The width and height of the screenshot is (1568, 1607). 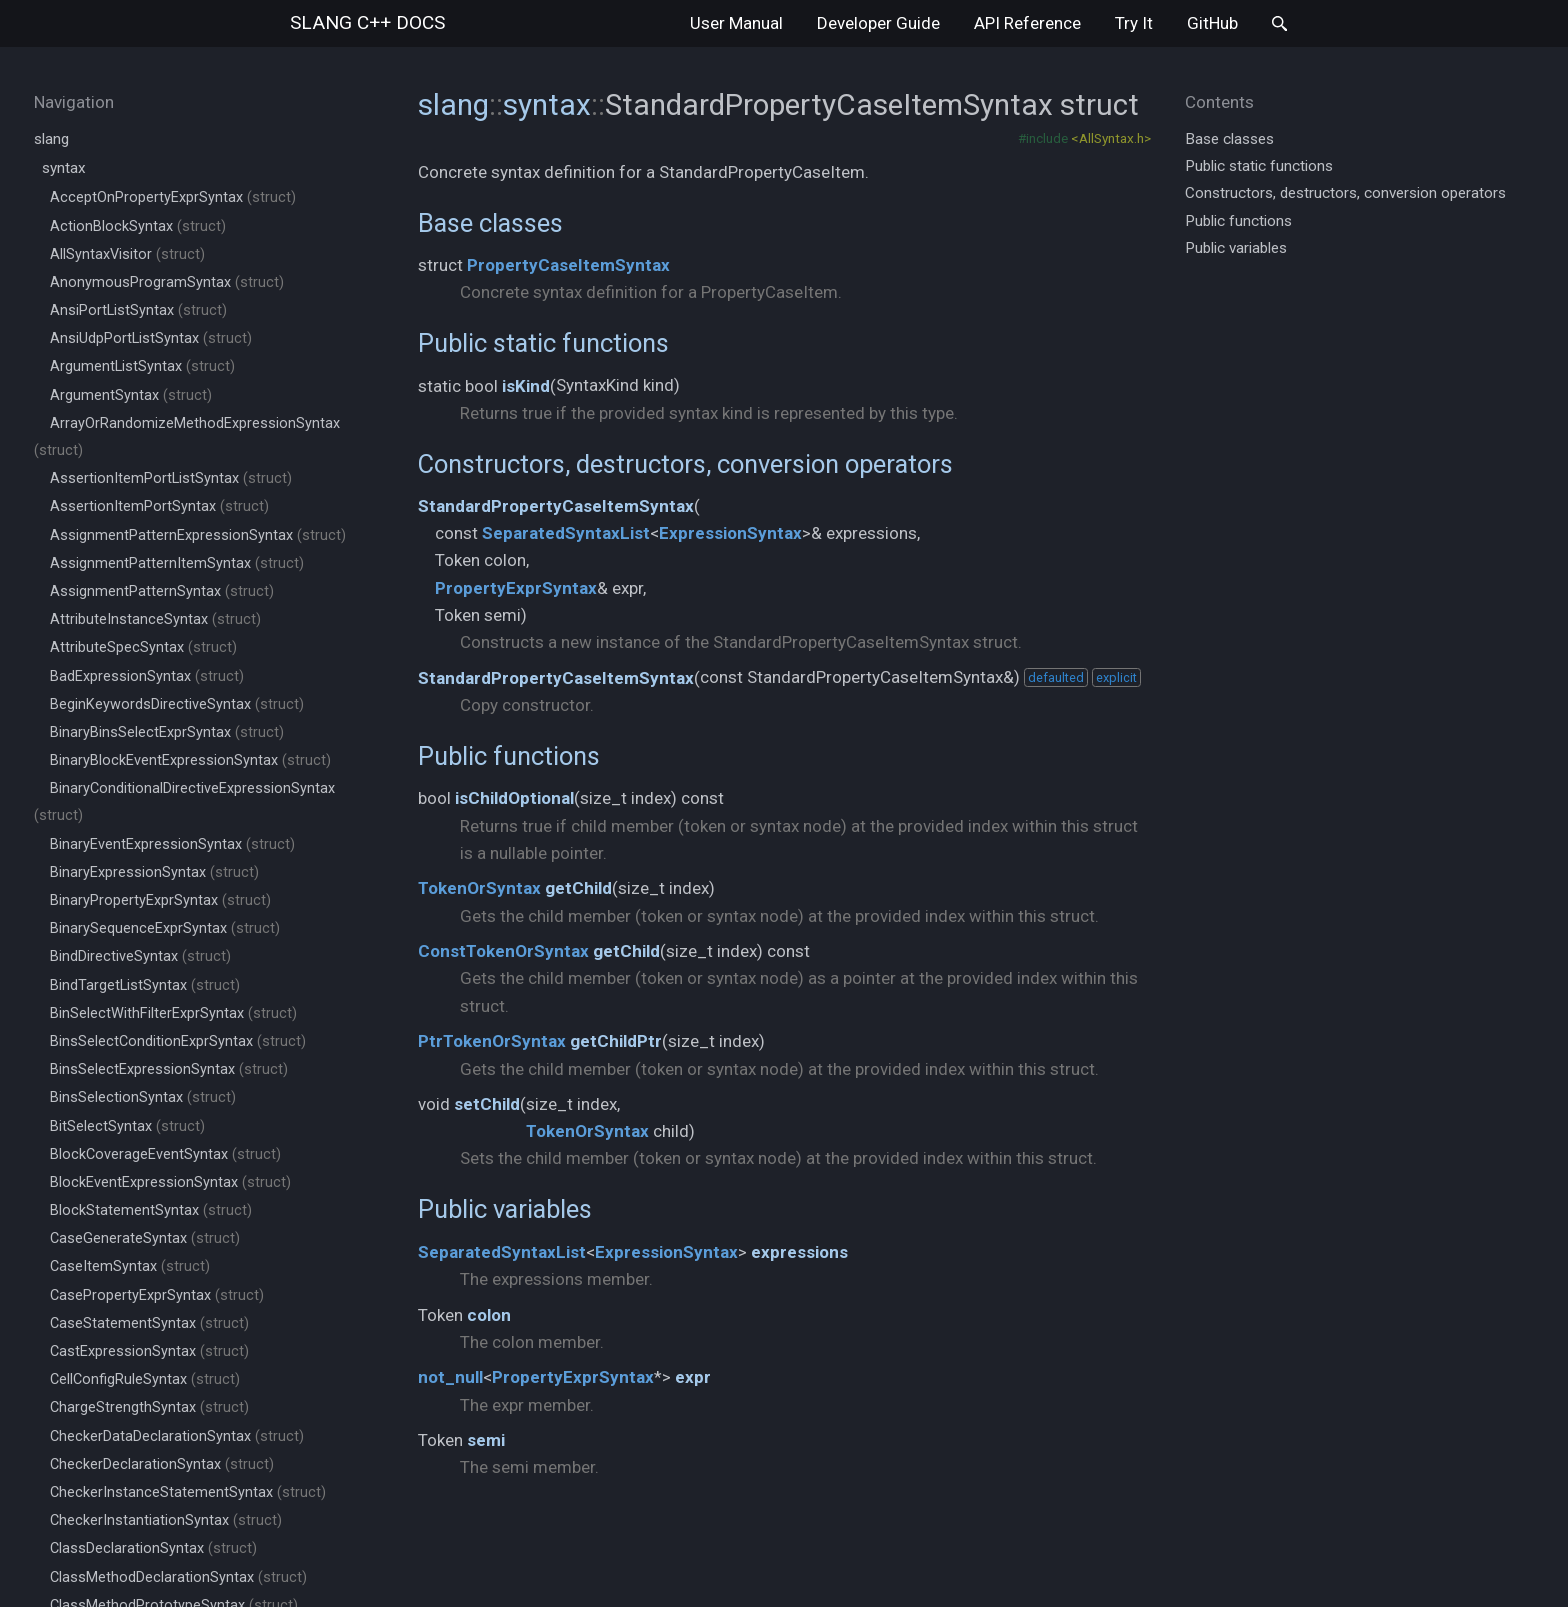 I want to click on slang, so click(x=367, y=22).